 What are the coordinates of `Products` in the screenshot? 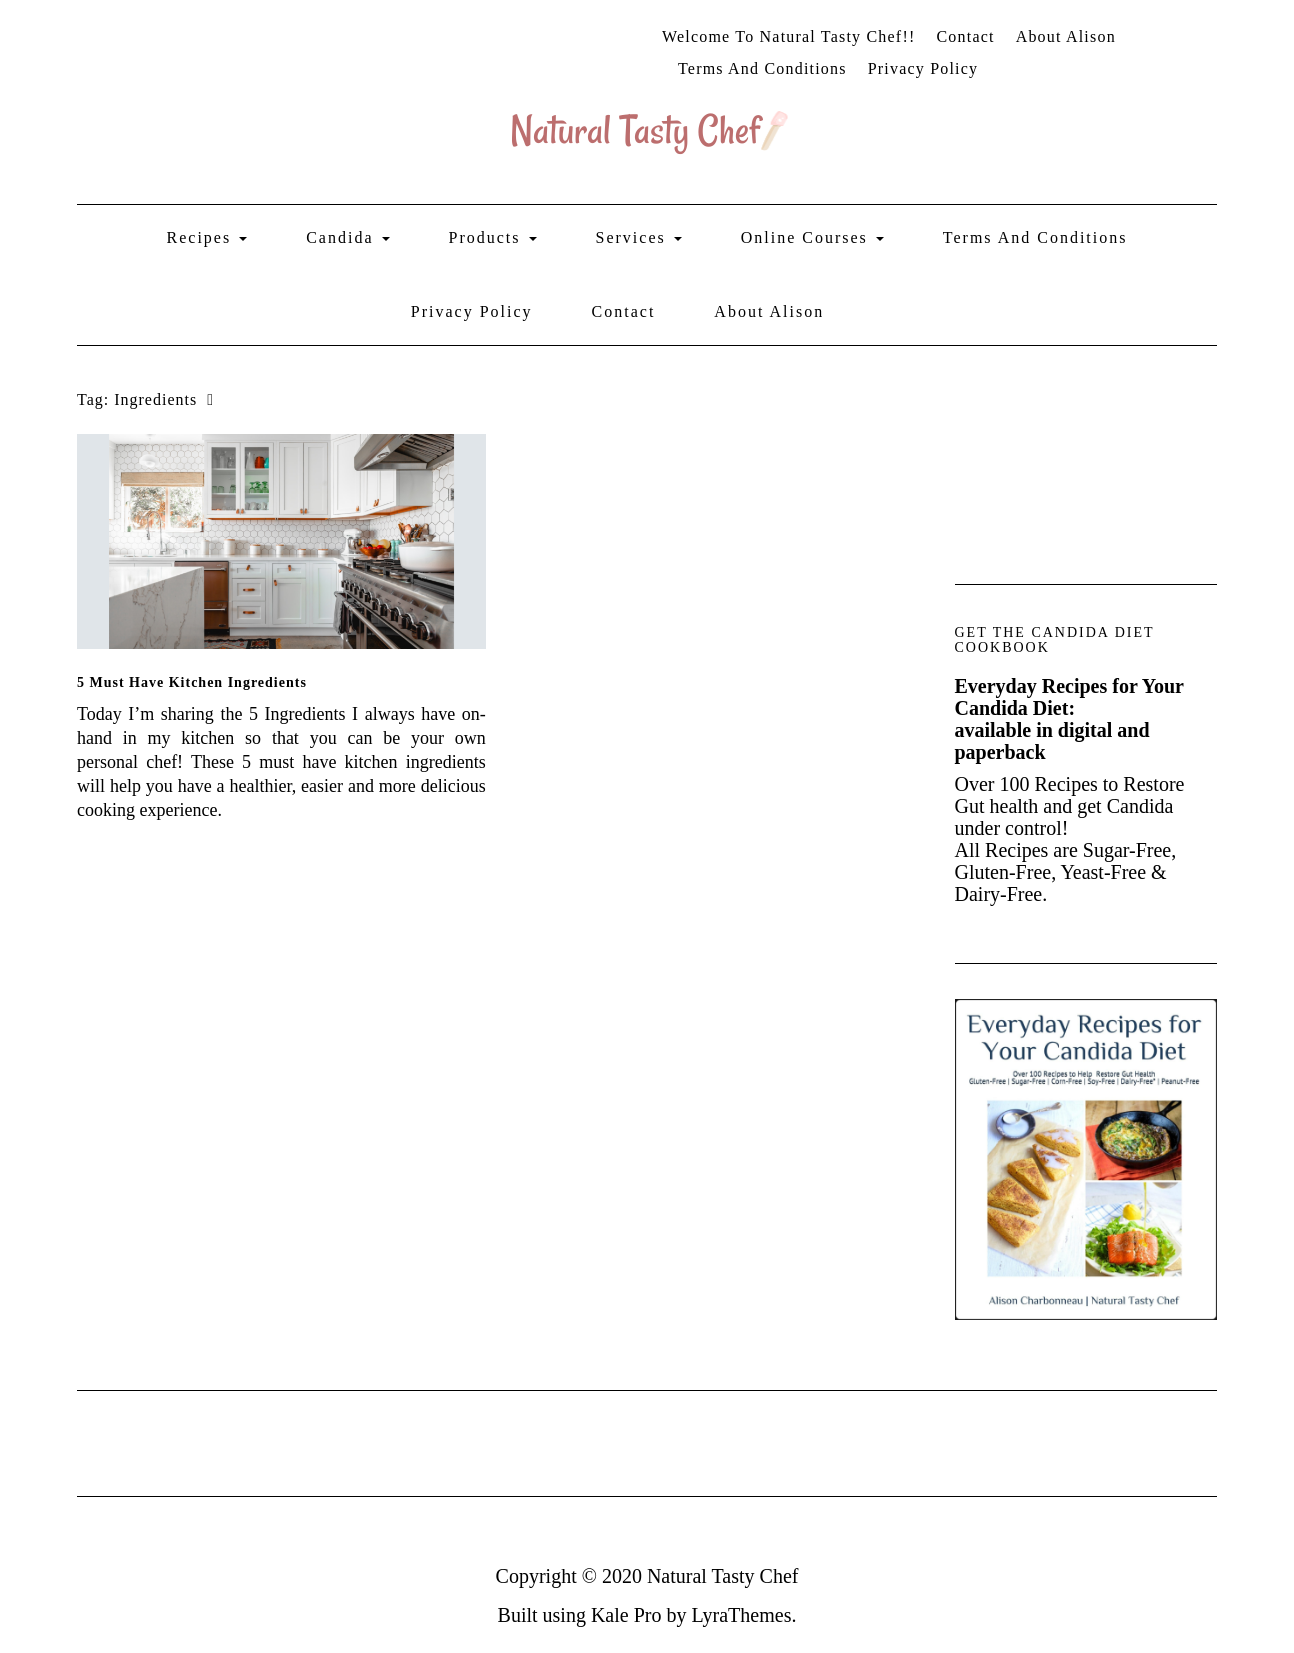 It's located at (493, 237).